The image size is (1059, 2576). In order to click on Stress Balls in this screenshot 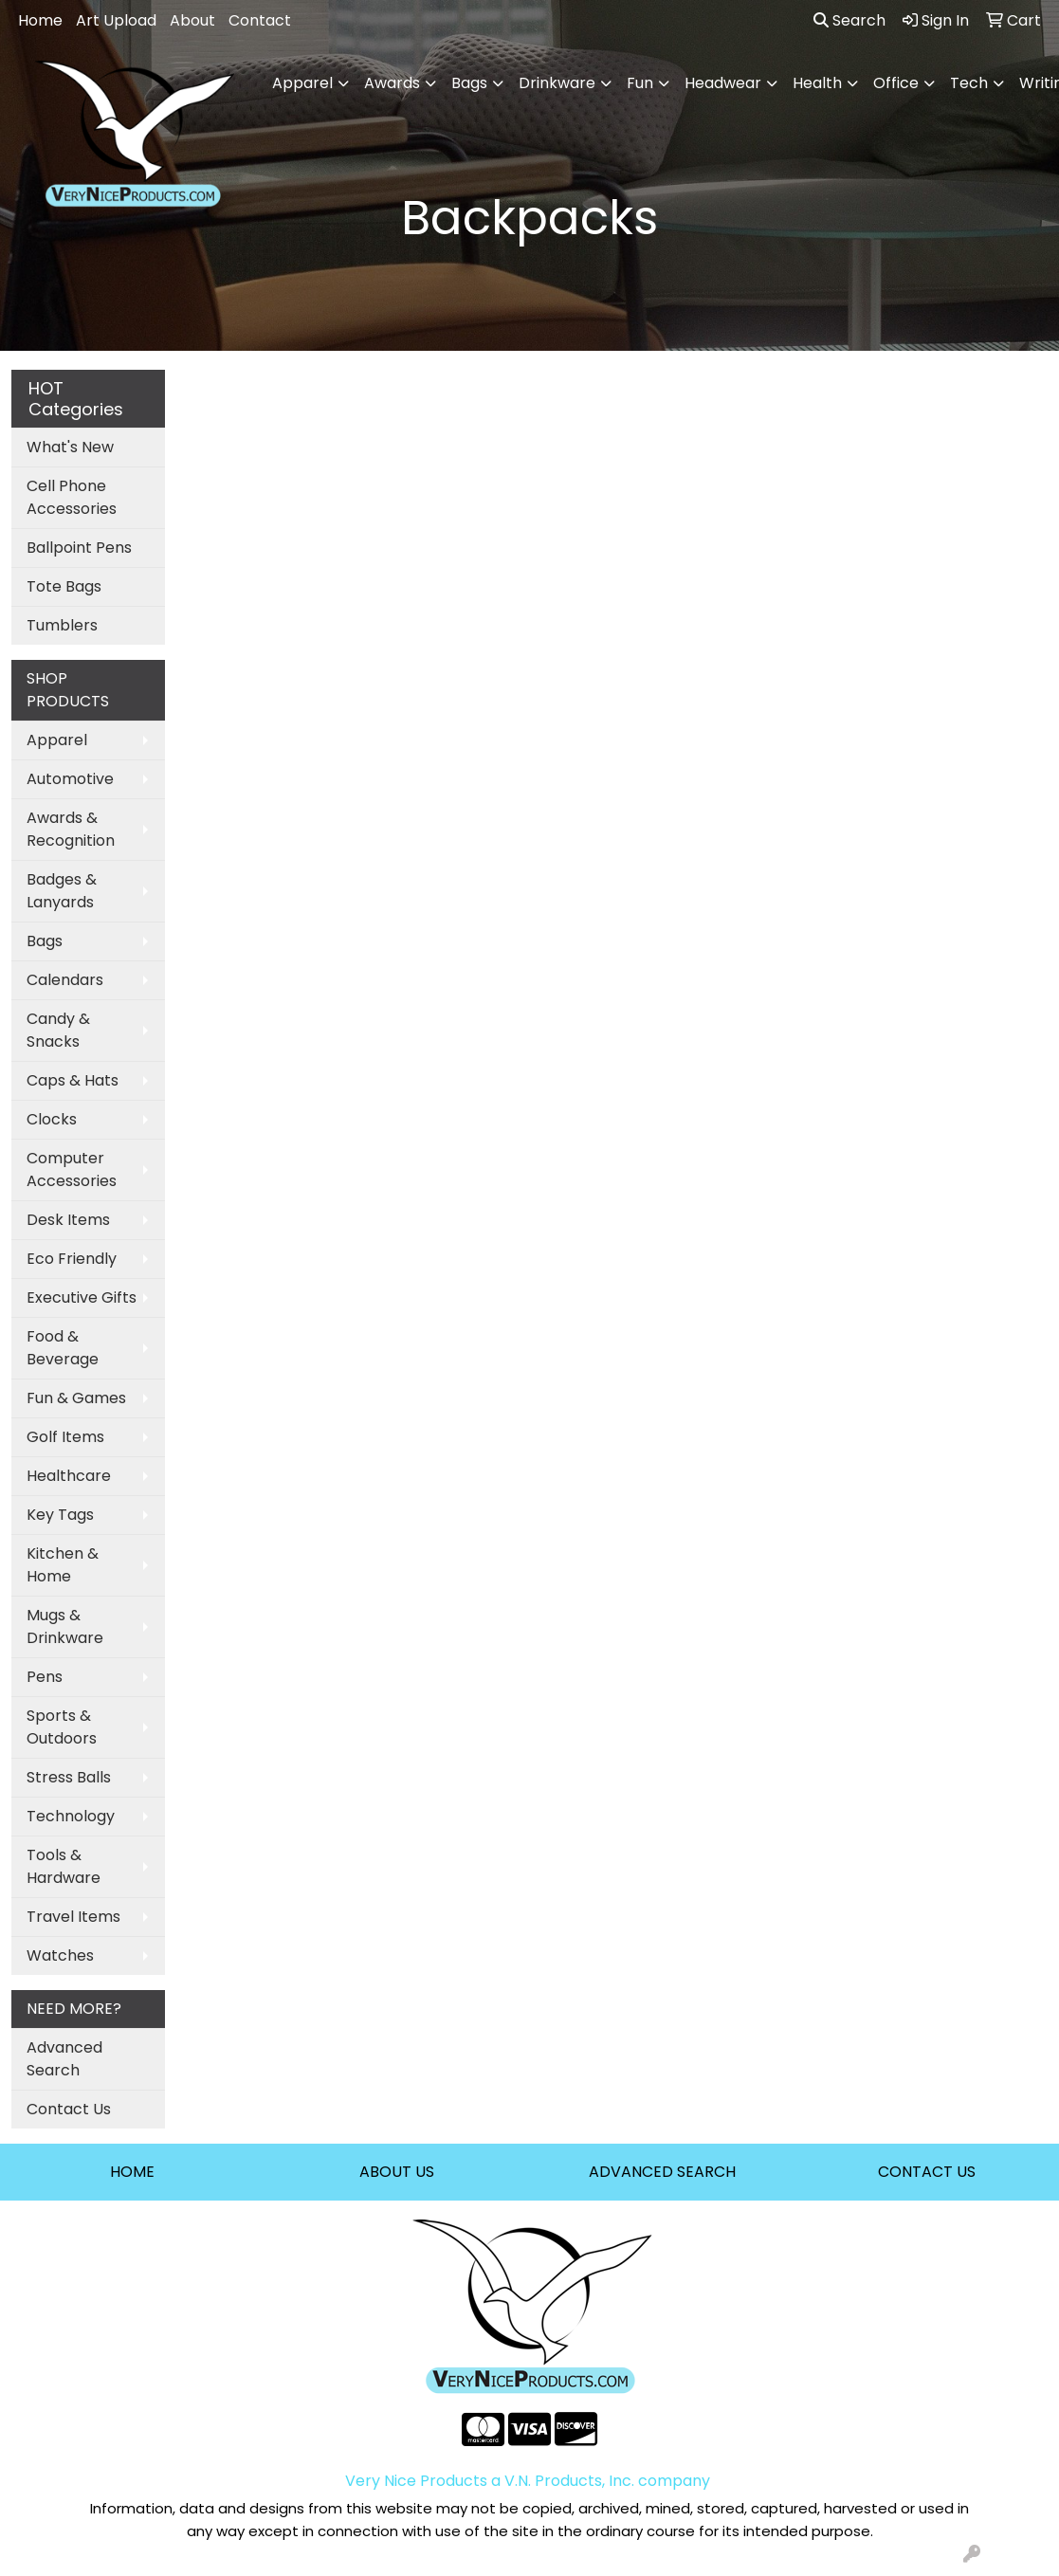, I will do `click(69, 1777)`.